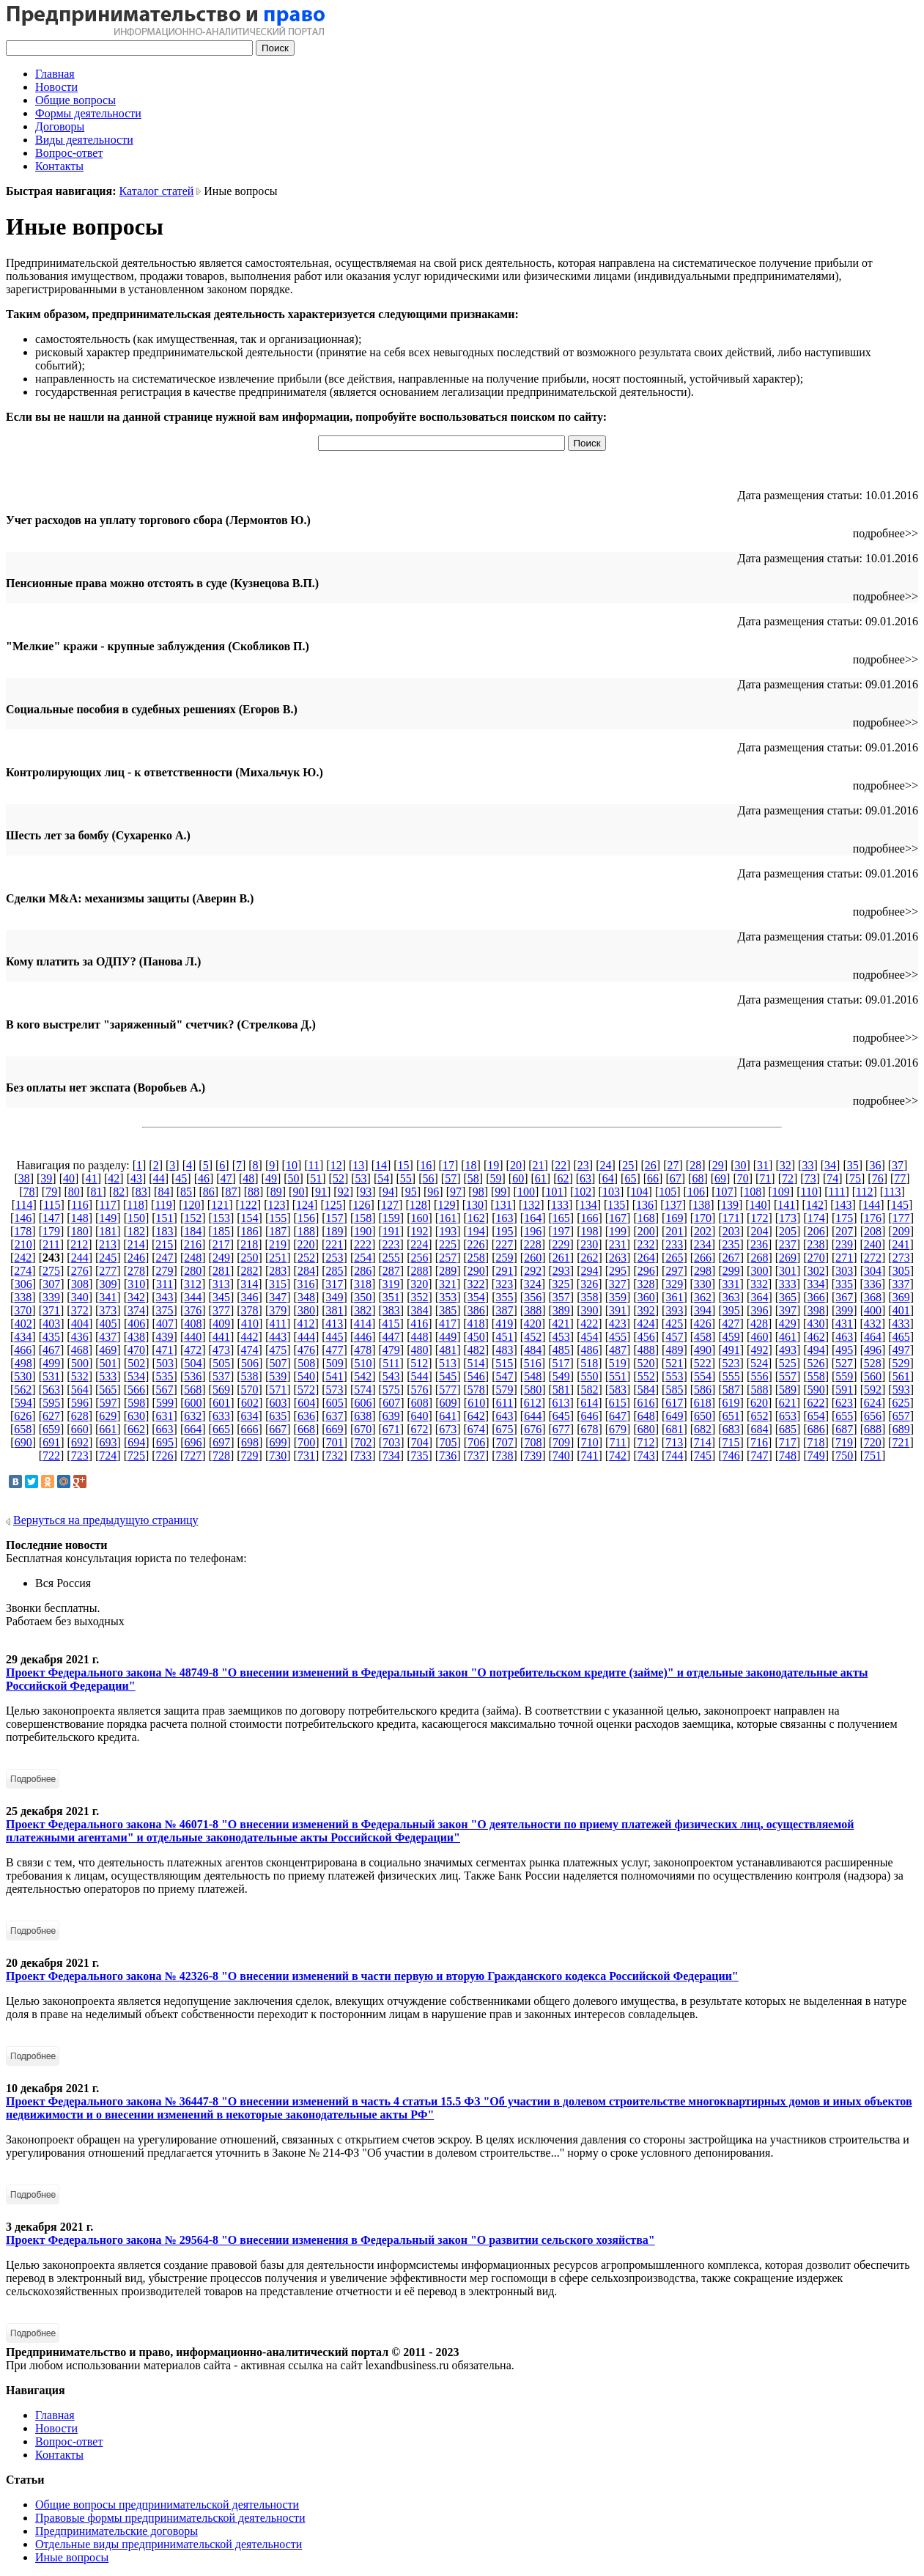  Describe the element at coordinates (193, 1402) in the screenshot. I see `600` at that location.